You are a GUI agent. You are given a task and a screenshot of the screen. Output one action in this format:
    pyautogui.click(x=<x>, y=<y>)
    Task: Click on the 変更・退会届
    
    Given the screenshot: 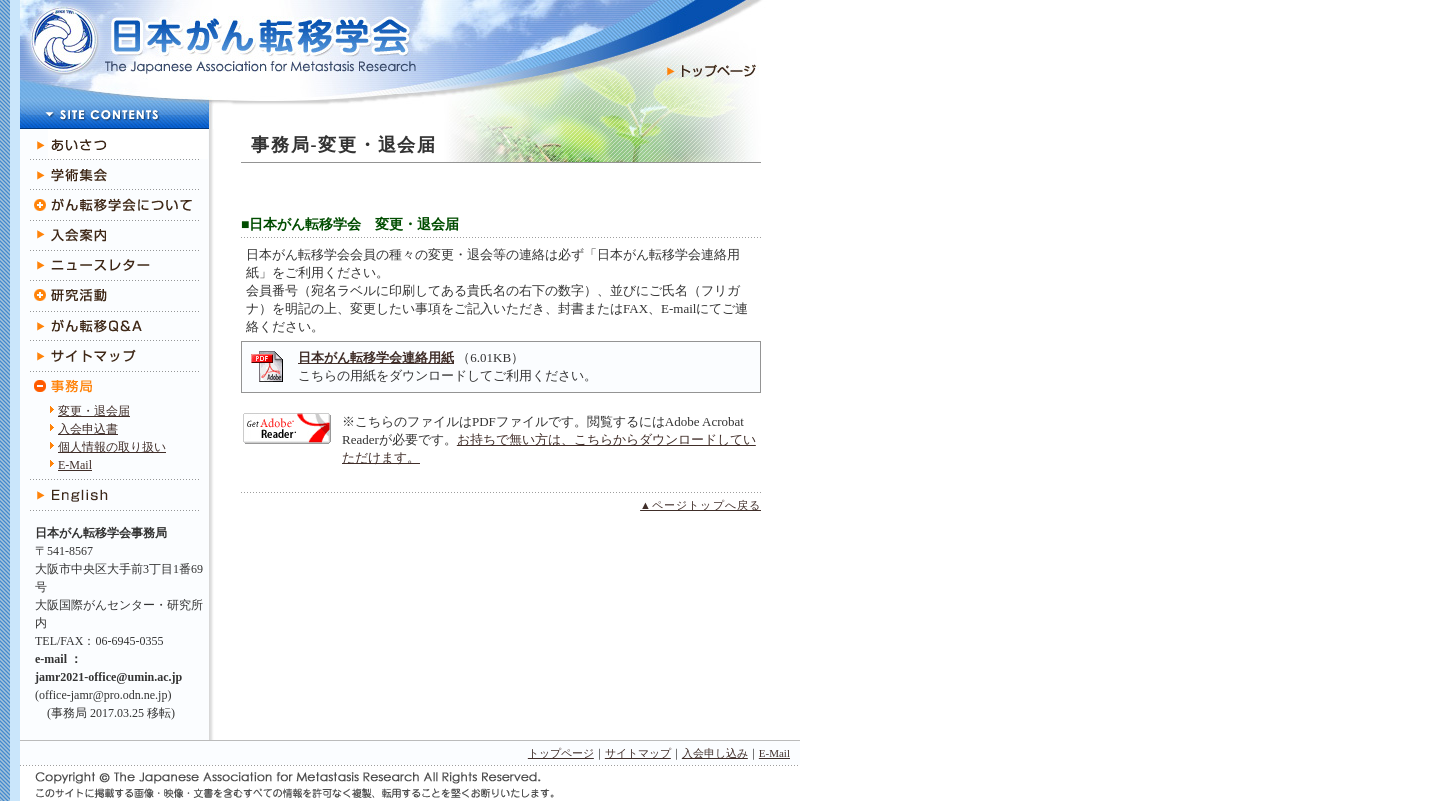 What is the action you would take?
    pyautogui.click(x=94, y=411)
    